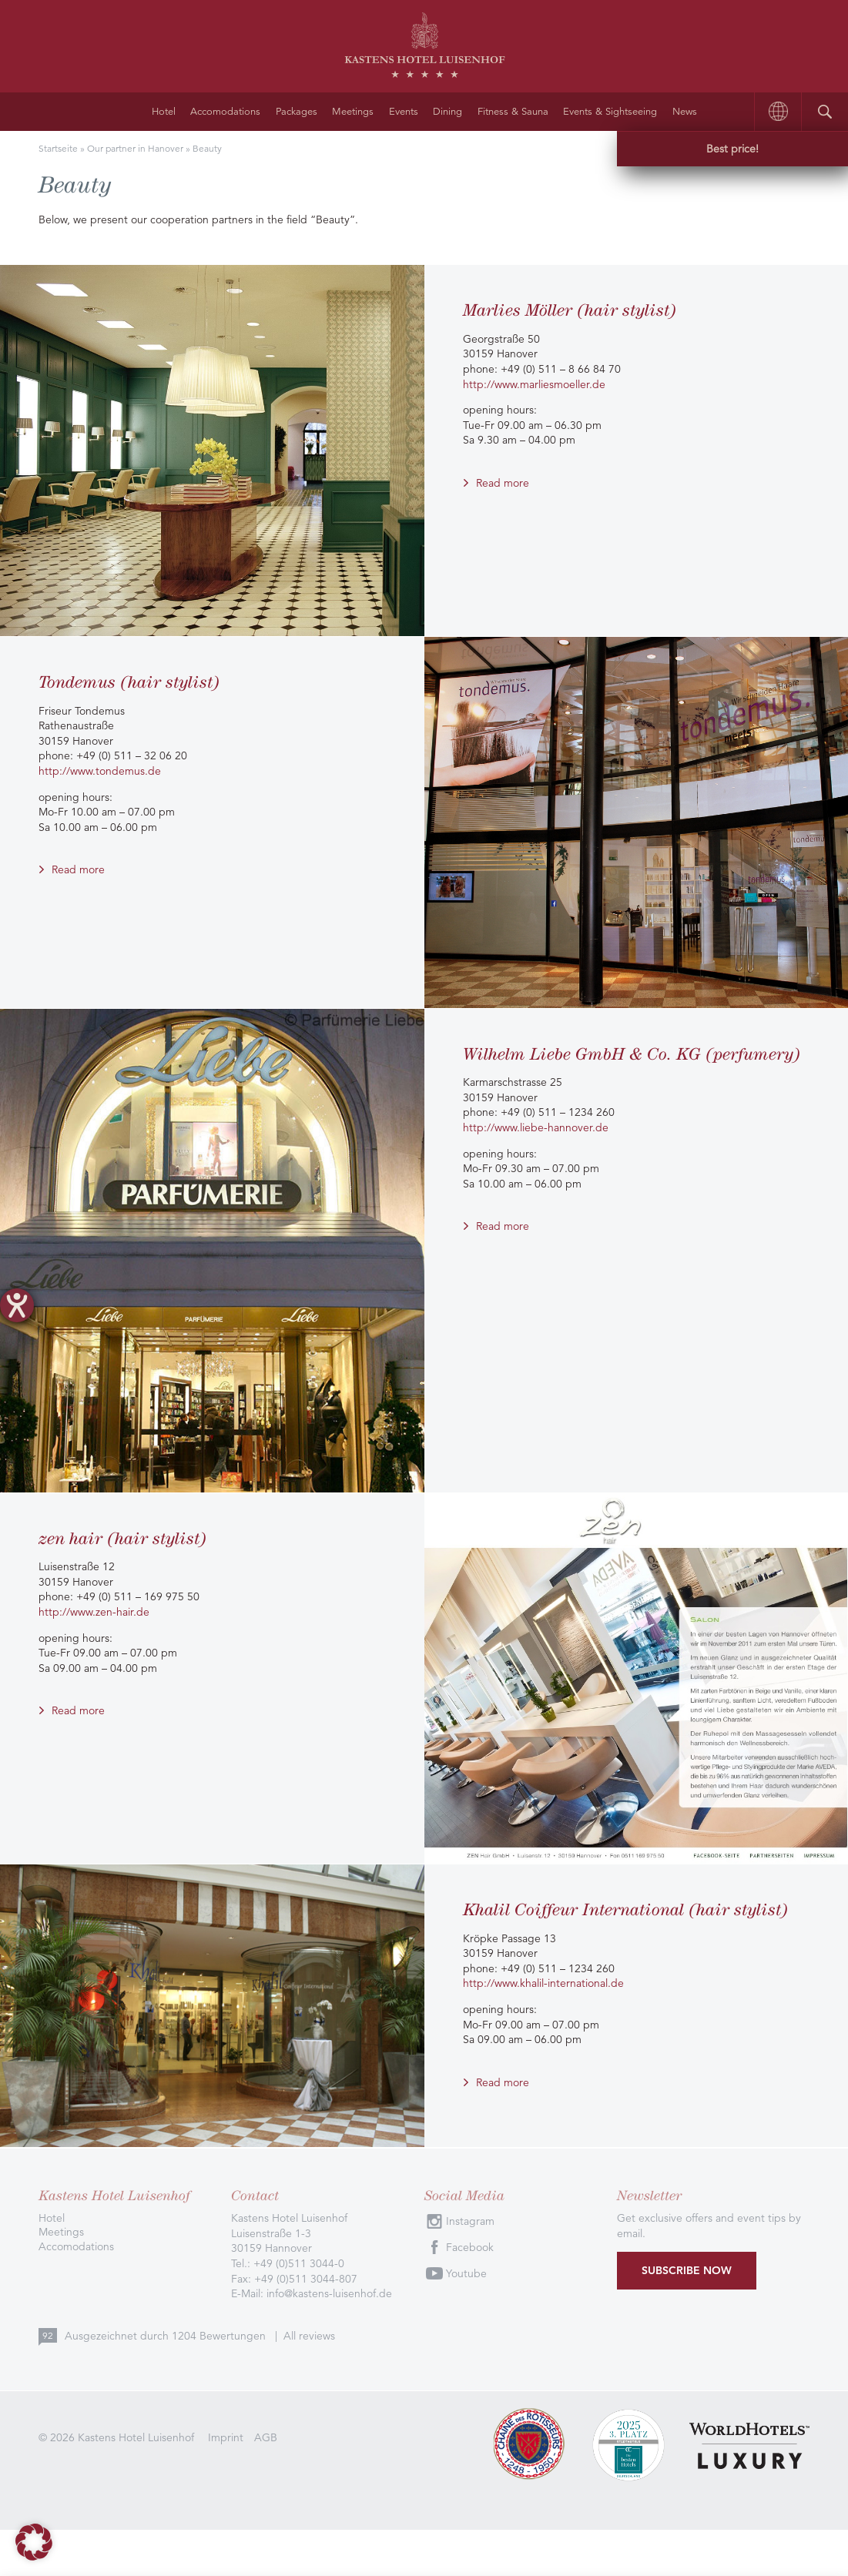 This screenshot has width=848, height=2576. What do you see at coordinates (403, 112) in the screenshot?
I see `Events` at bounding box center [403, 112].